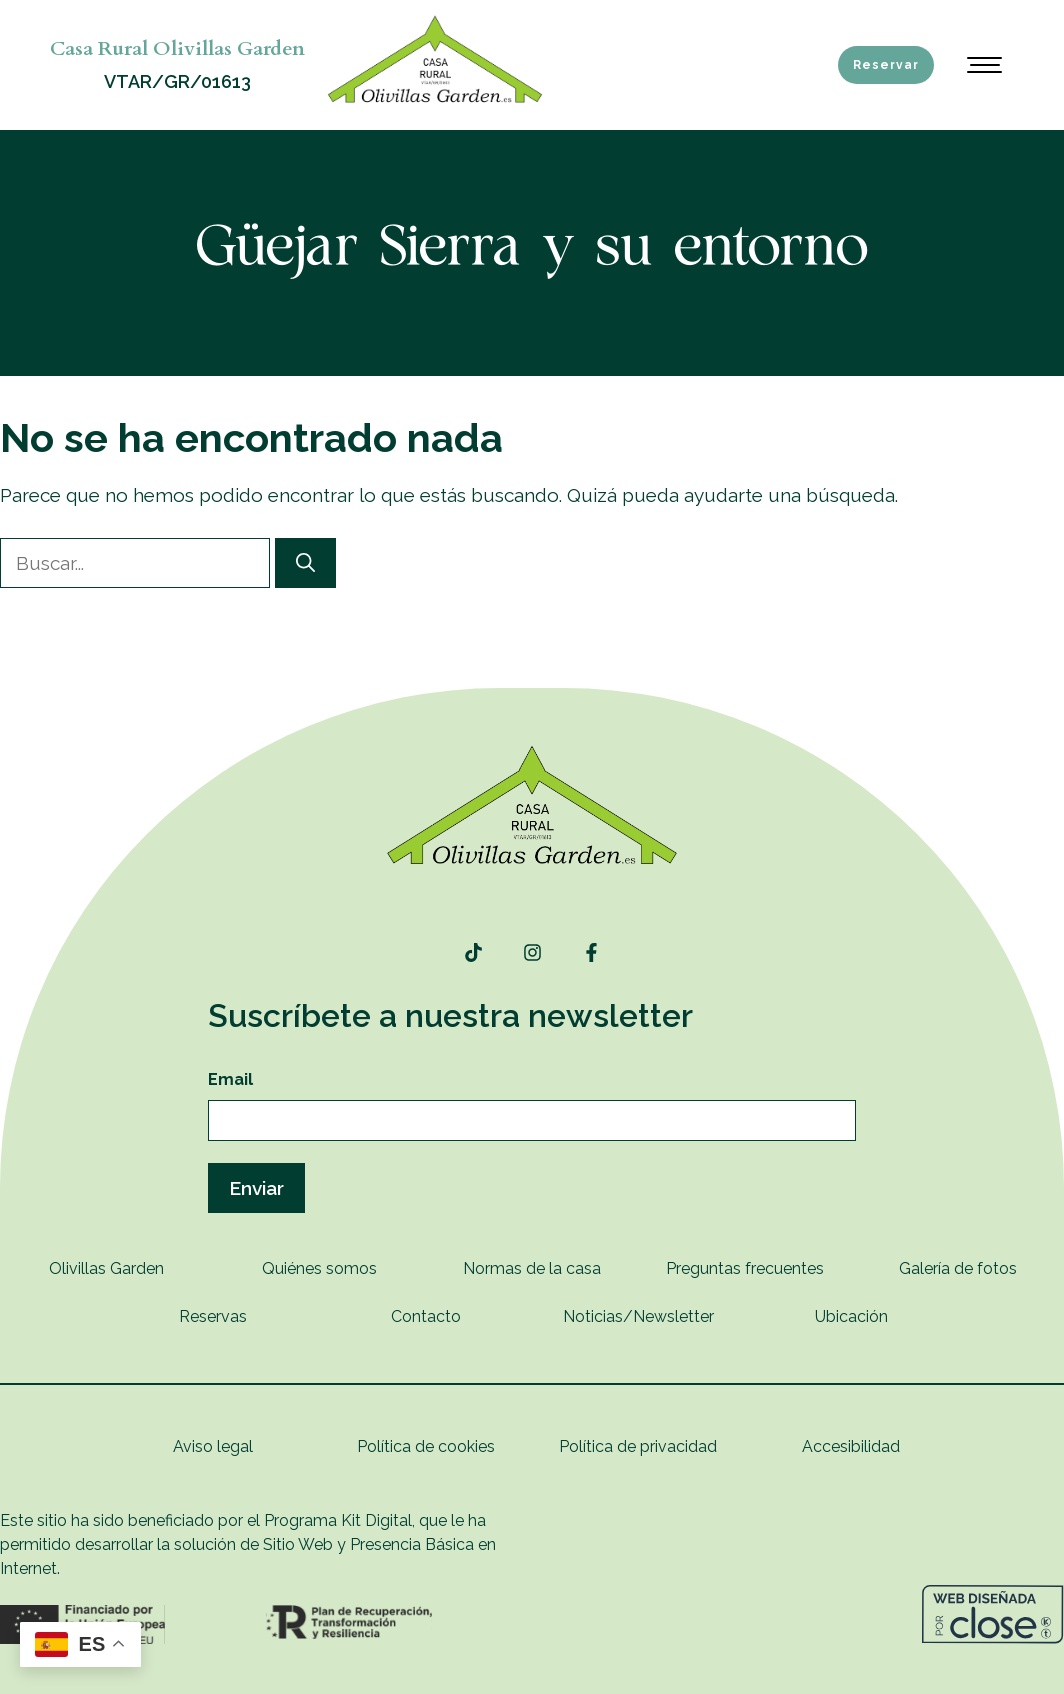 This screenshot has width=1064, height=1694. What do you see at coordinates (851, 1316) in the screenshot?
I see `Ubicación` at bounding box center [851, 1316].